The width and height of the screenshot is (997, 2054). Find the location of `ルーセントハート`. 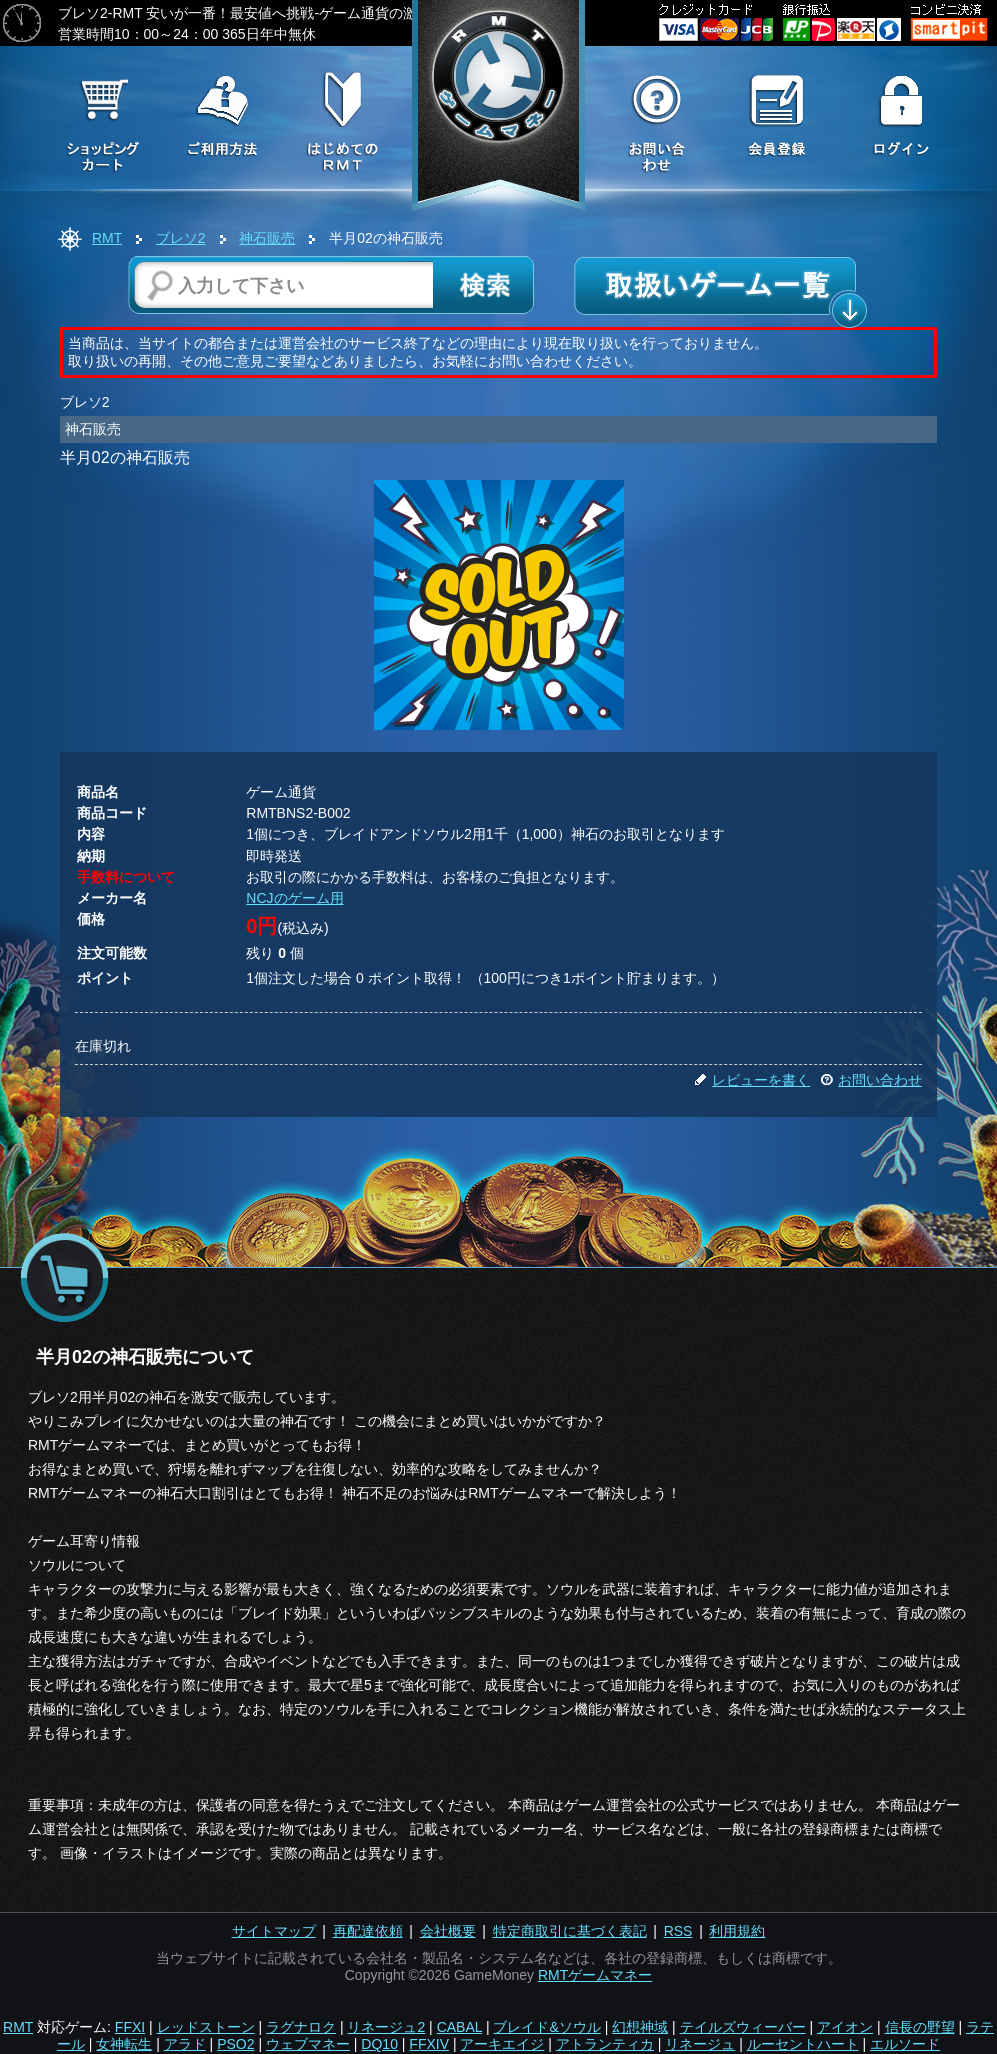

ルーセントハート is located at coordinates (803, 2044).